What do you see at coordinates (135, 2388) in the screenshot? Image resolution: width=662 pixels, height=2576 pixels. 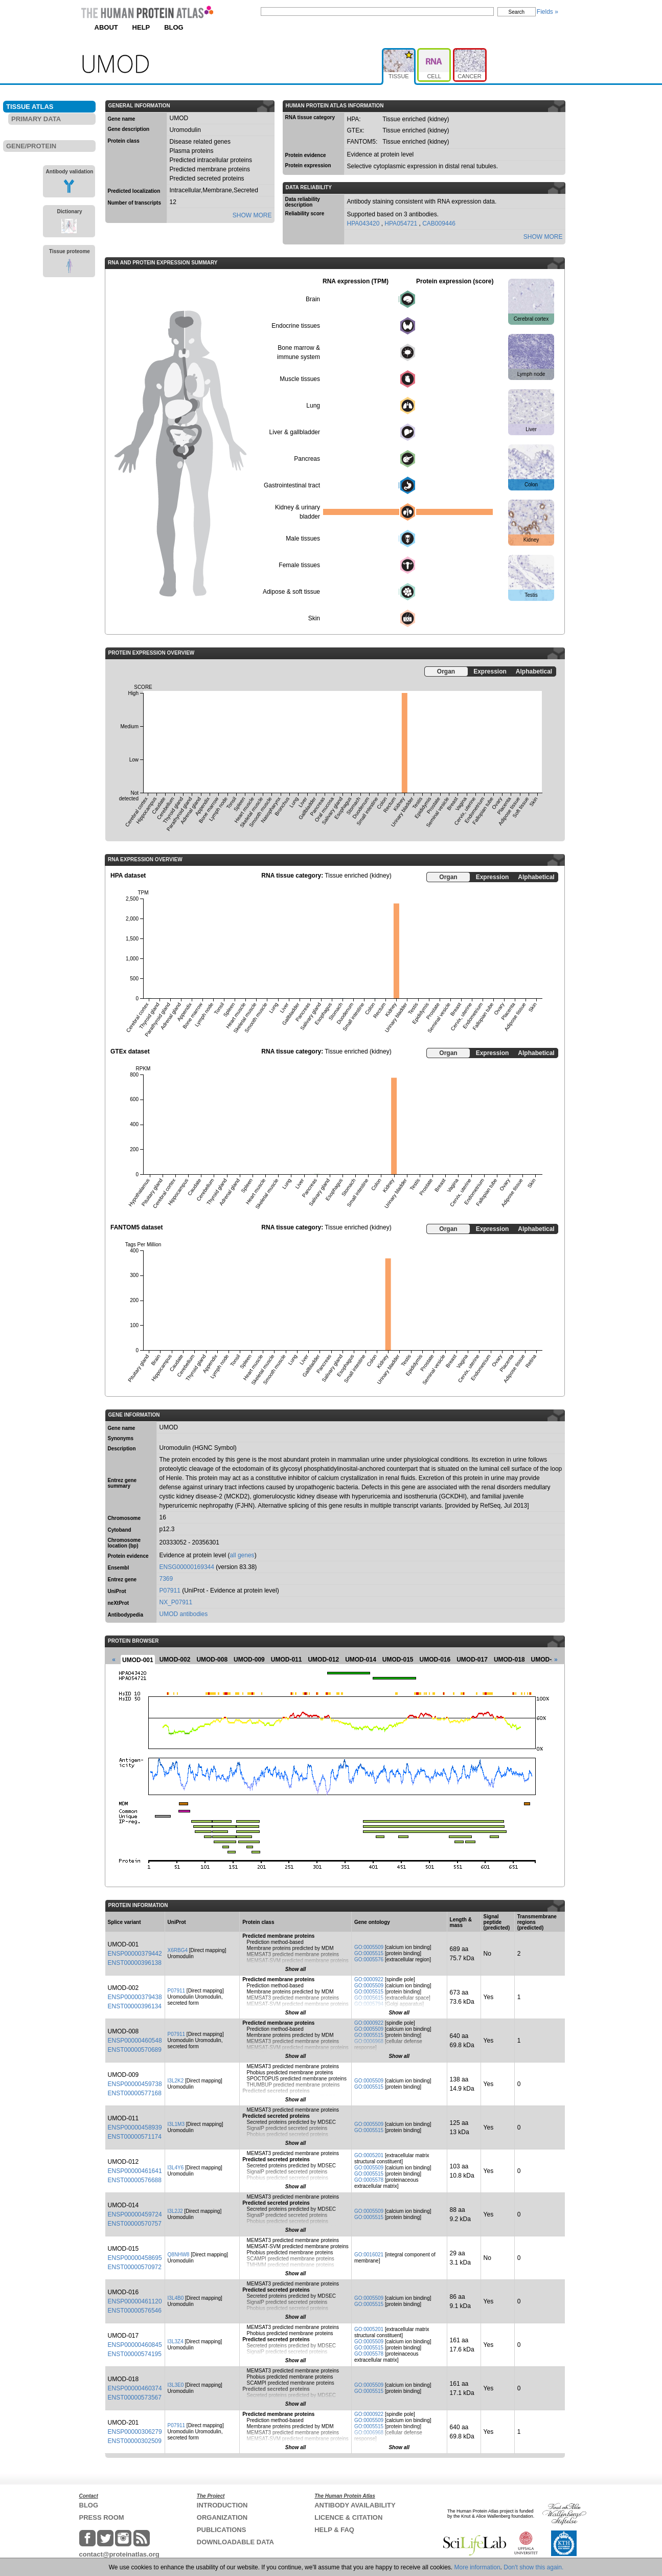 I see `ENSP00000460374` at bounding box center [135, 2388].